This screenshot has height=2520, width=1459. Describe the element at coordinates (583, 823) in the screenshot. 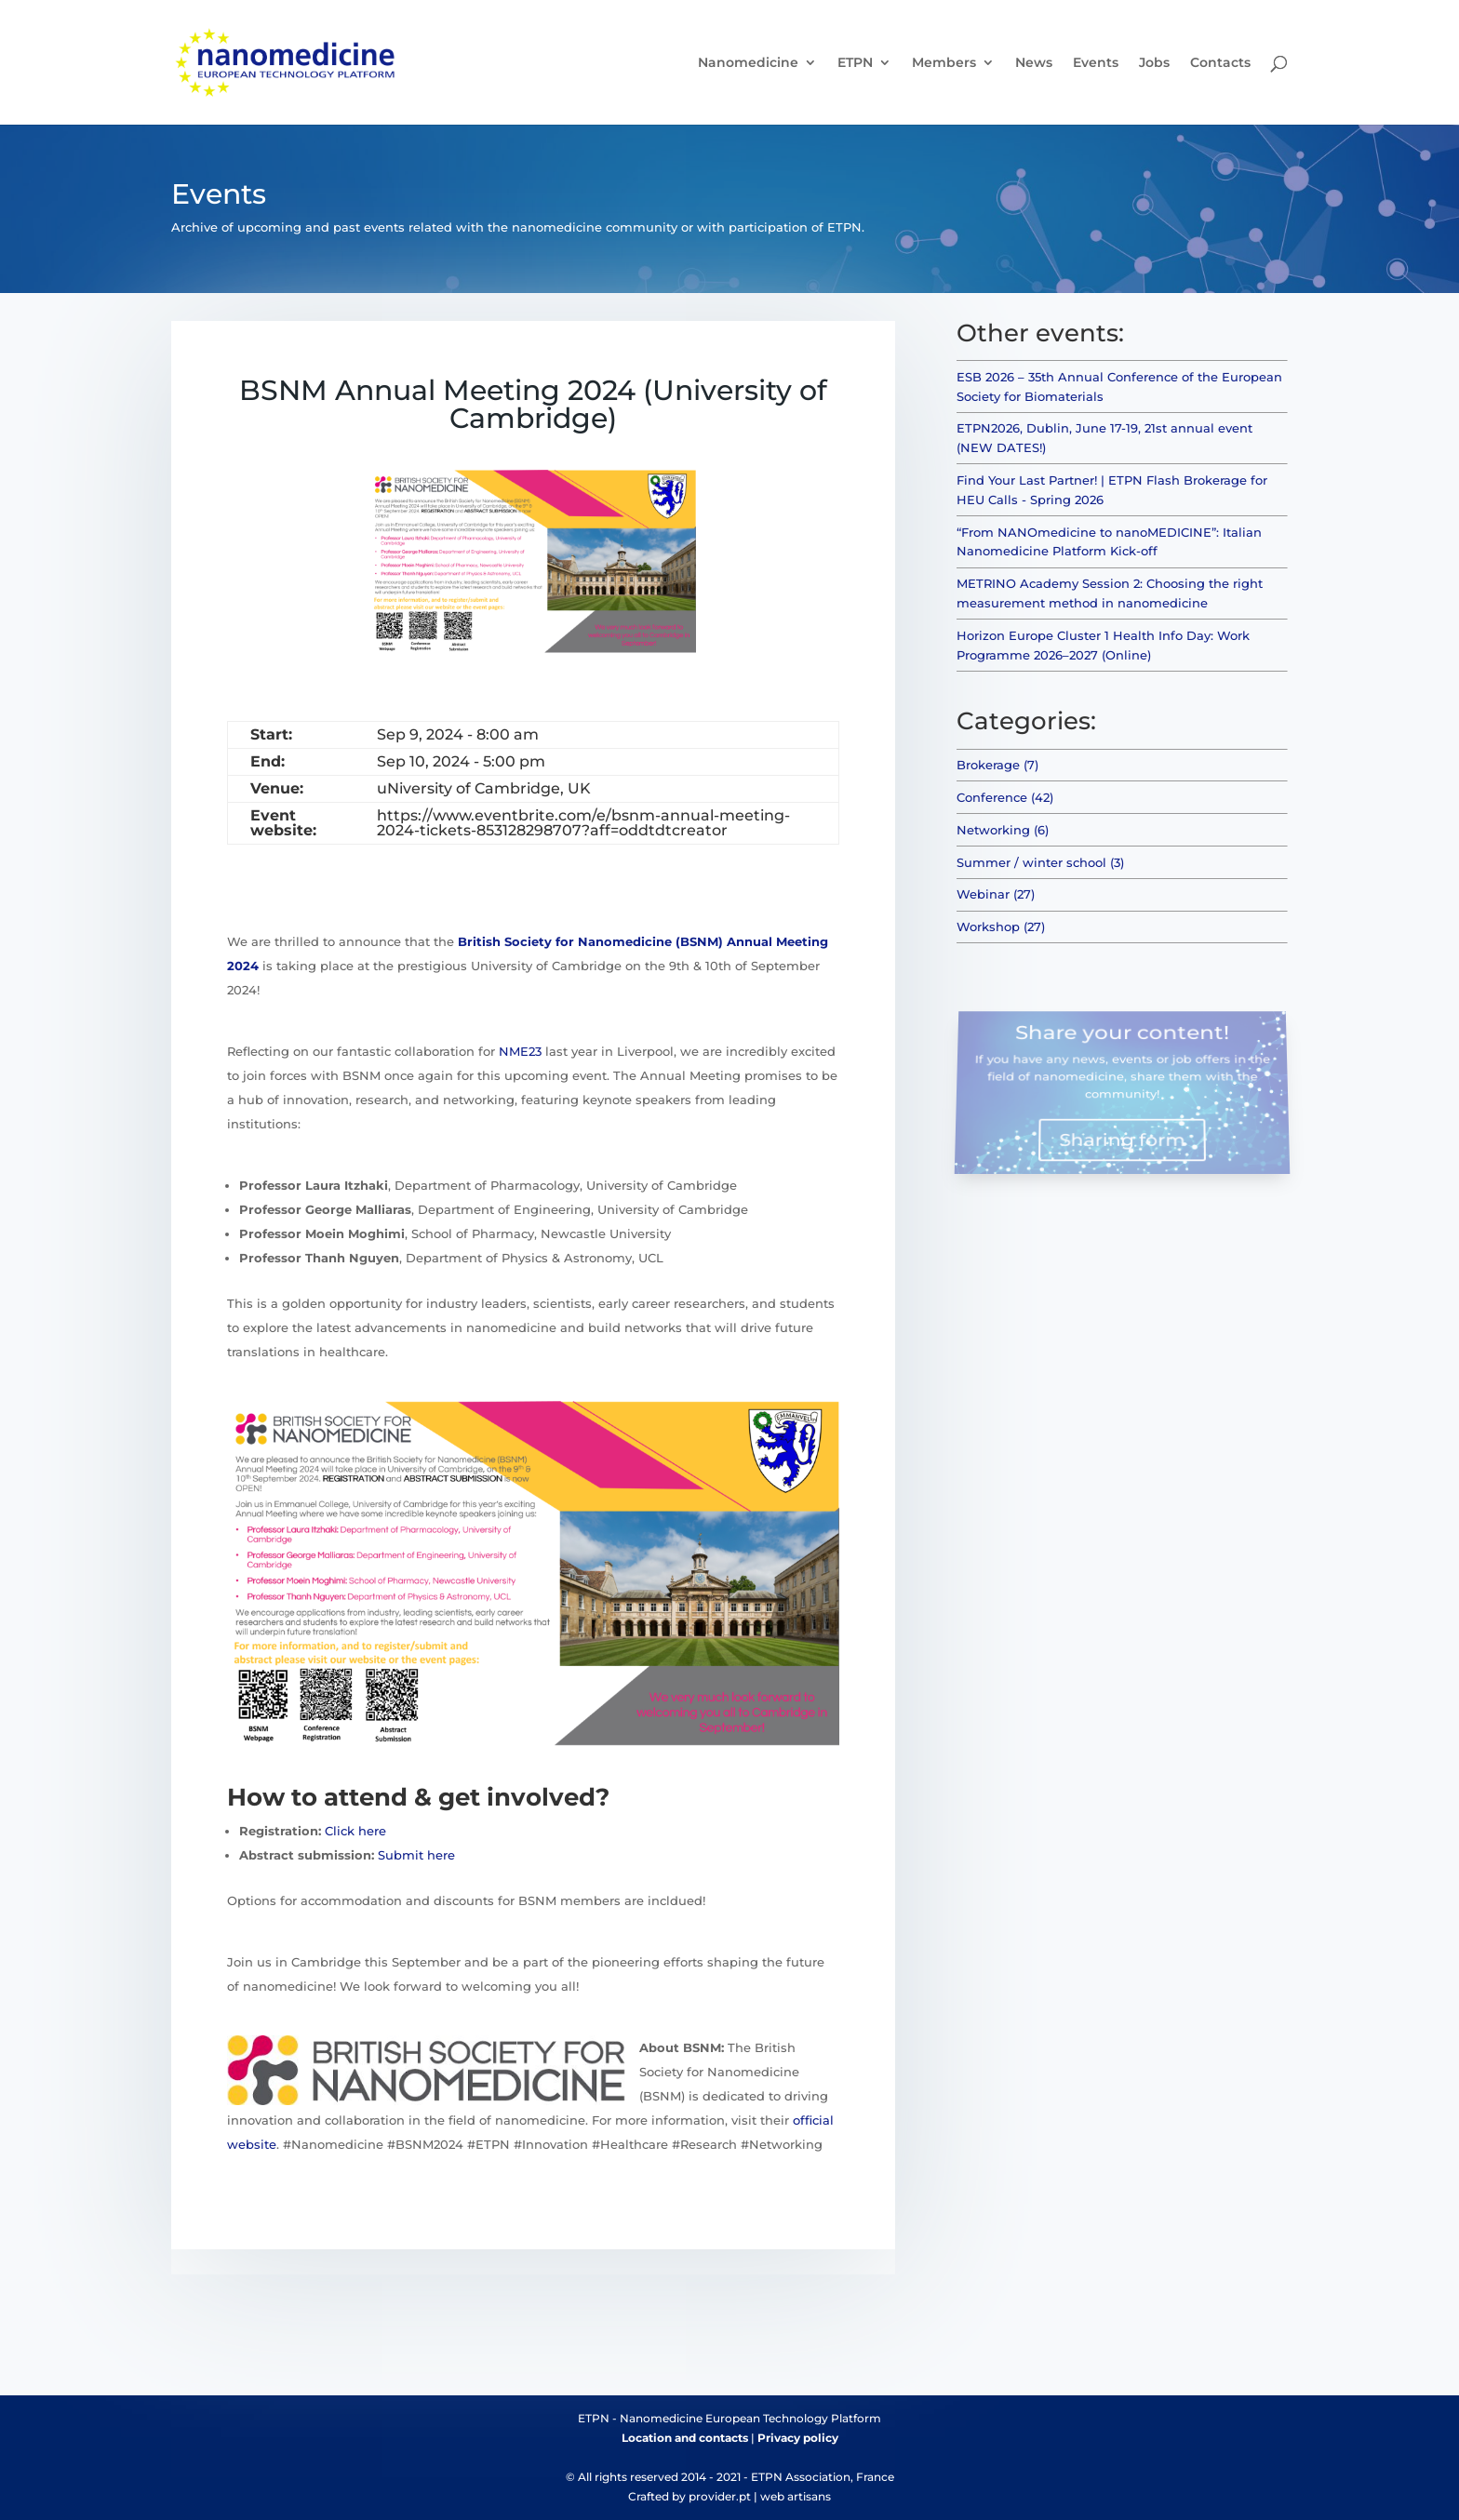

I see `https://www.eventbrite.com/e/bsnm-annual-meeting-2024-tickets-853128298707?aff=oddtdtcreator` at that location.